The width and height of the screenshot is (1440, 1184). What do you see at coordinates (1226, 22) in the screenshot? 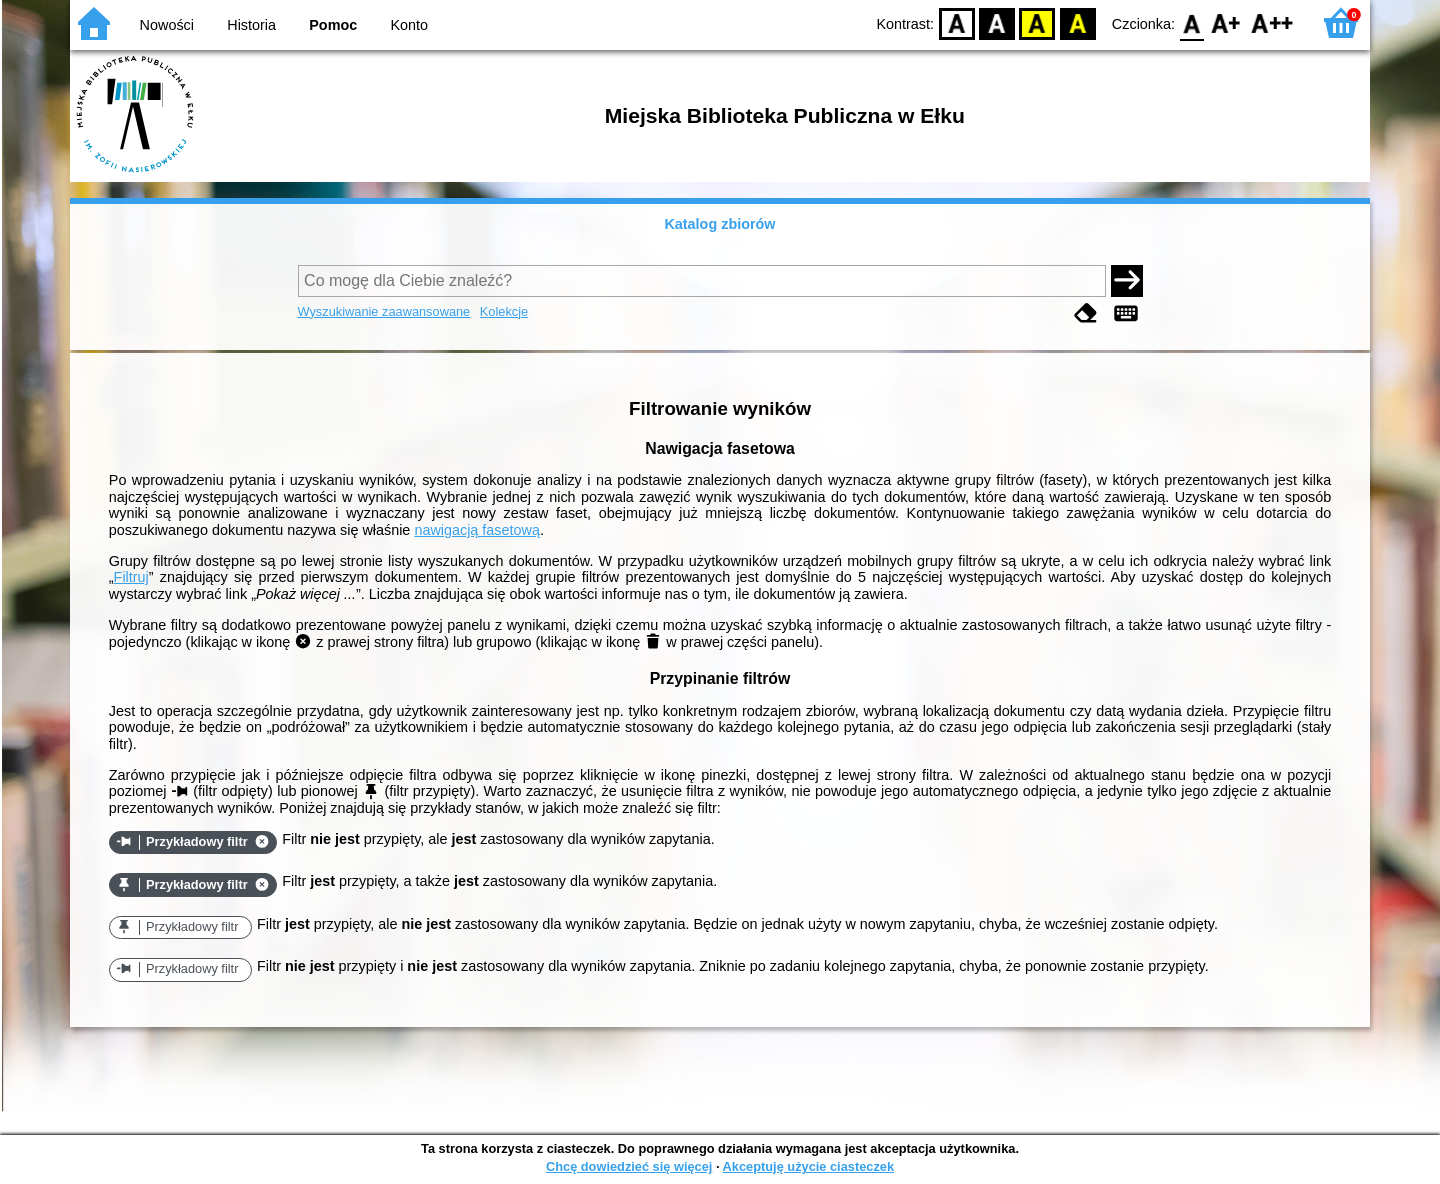
I see `F1` at bounding box center [1226, 22].